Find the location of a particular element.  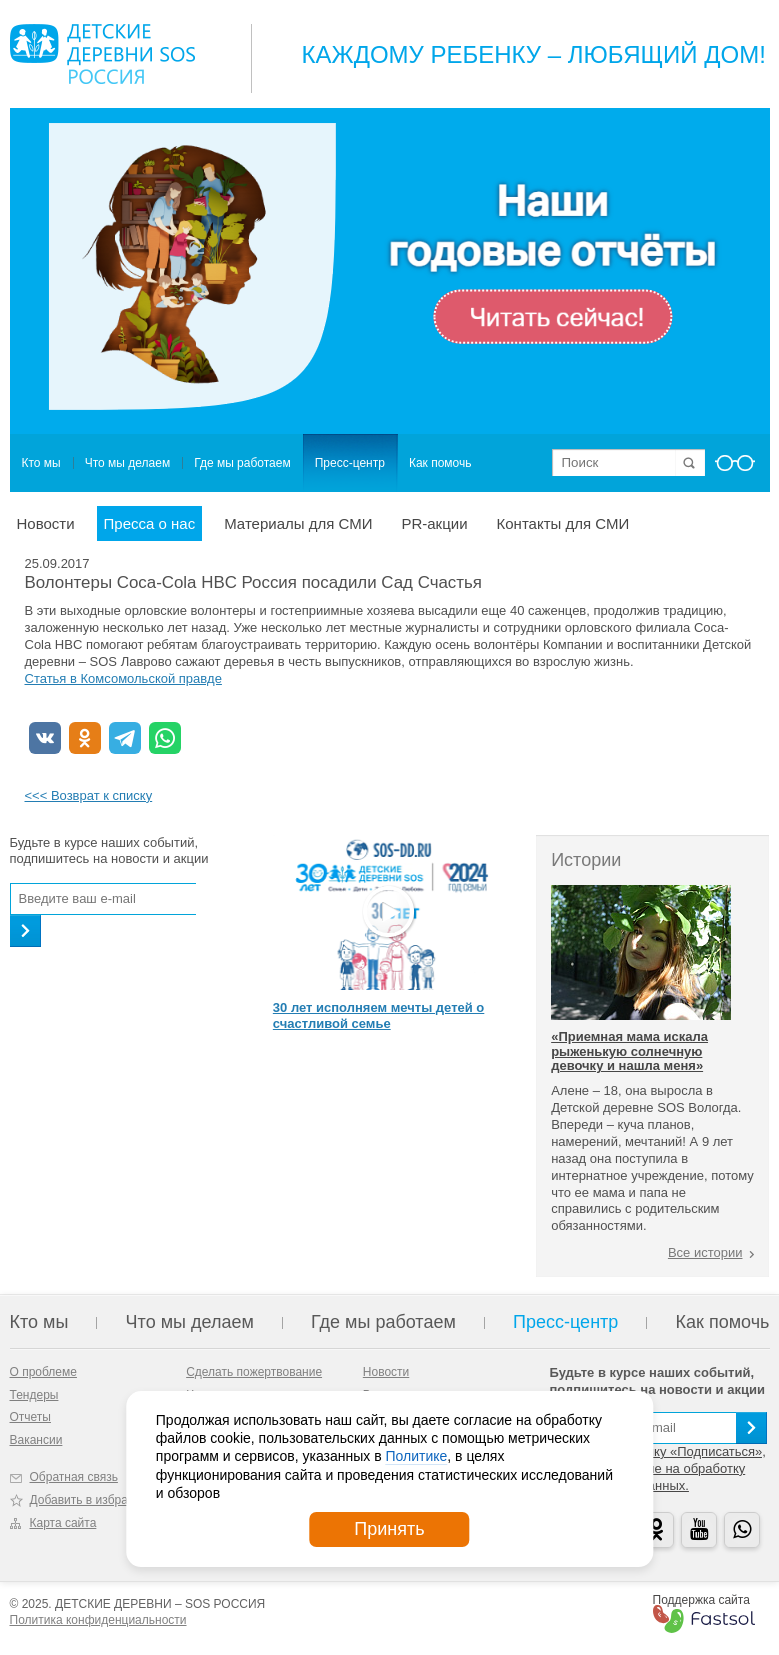

30 лет исполняем мечты детей о счастливой семье is located at coordinates (378, 1016).